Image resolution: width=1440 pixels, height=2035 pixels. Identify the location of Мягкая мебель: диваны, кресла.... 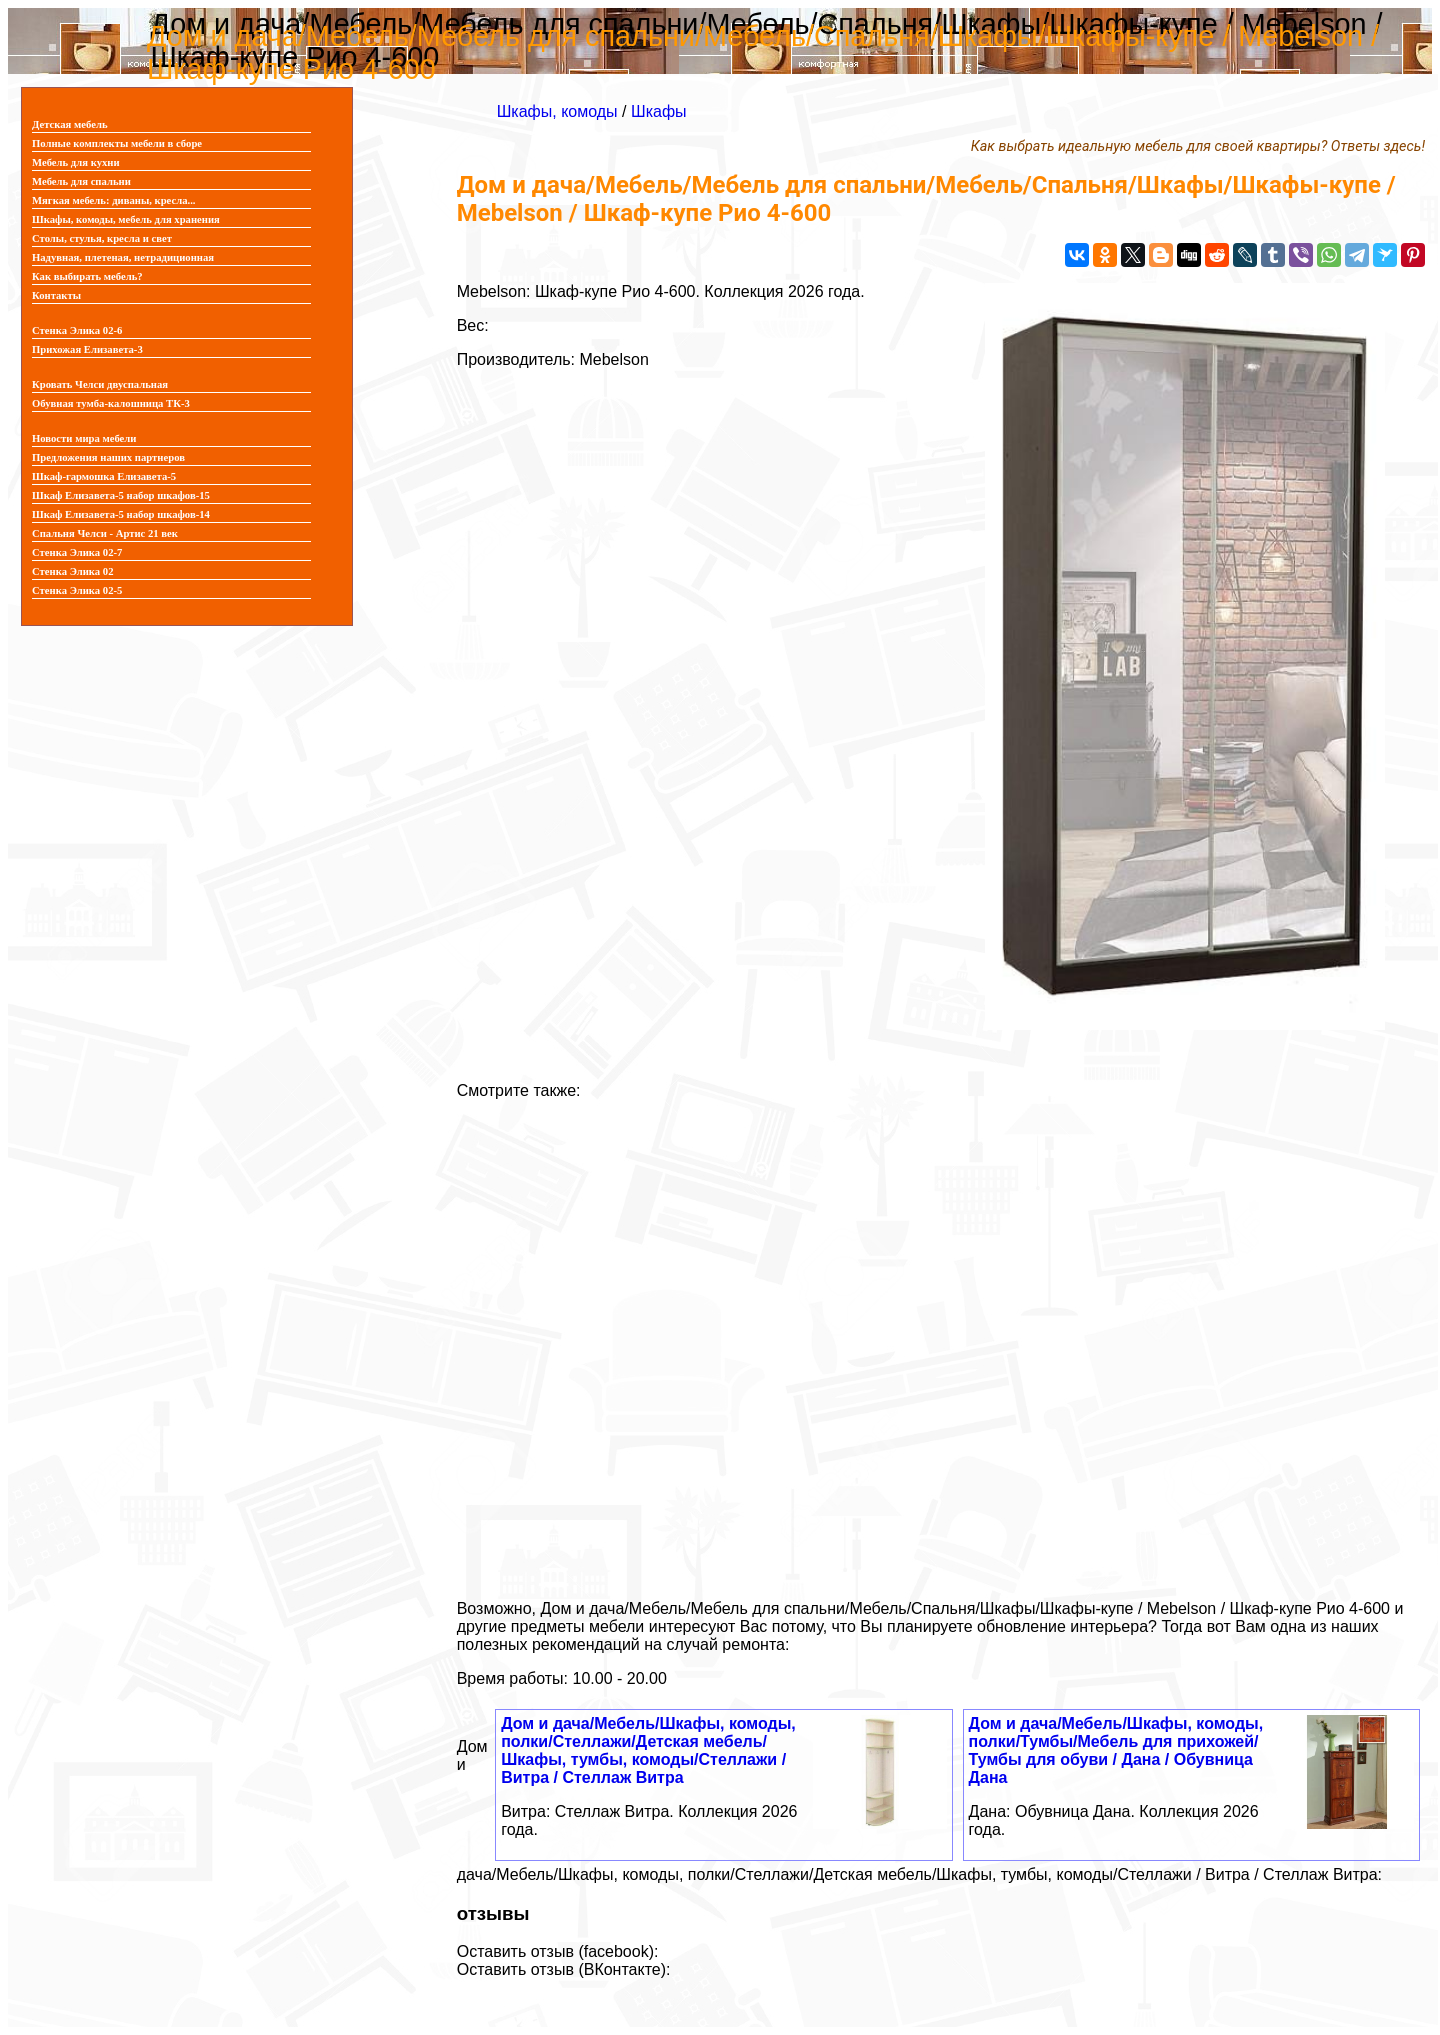
(114, 200).